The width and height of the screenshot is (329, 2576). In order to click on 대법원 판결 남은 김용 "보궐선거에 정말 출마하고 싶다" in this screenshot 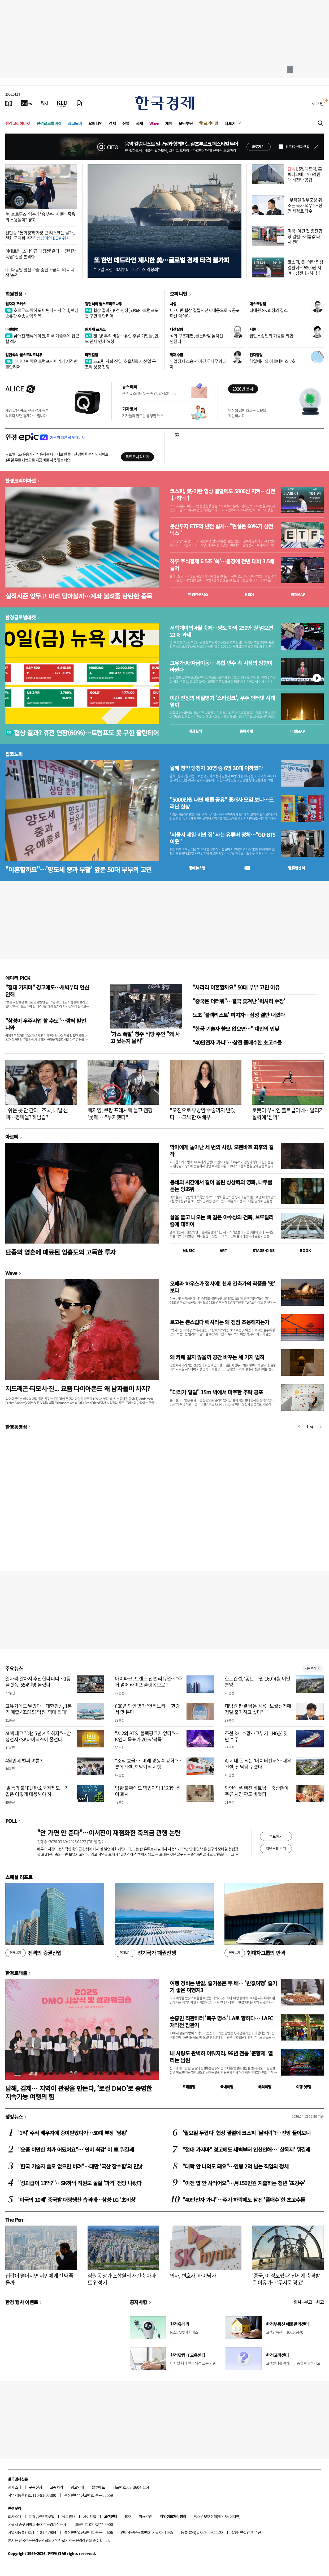, I will do `click(258, 1709)`.